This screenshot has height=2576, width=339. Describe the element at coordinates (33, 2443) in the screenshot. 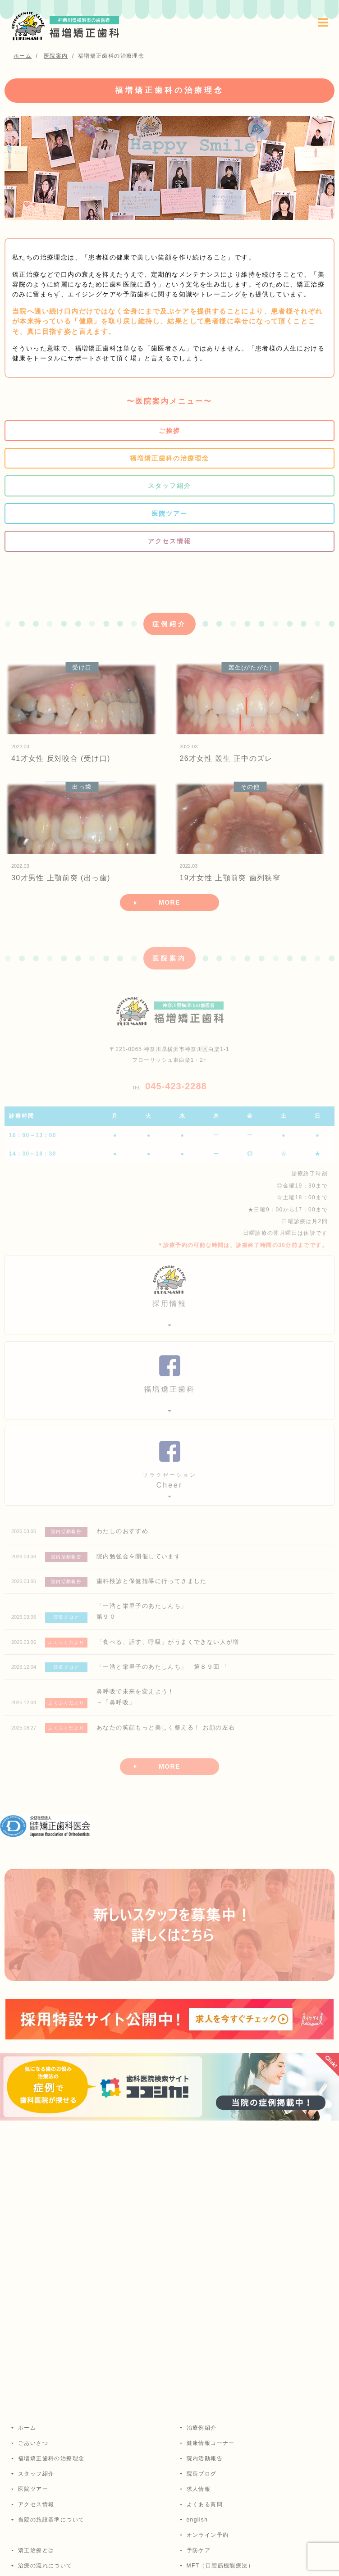

I see `ごあいさつ` at that location.